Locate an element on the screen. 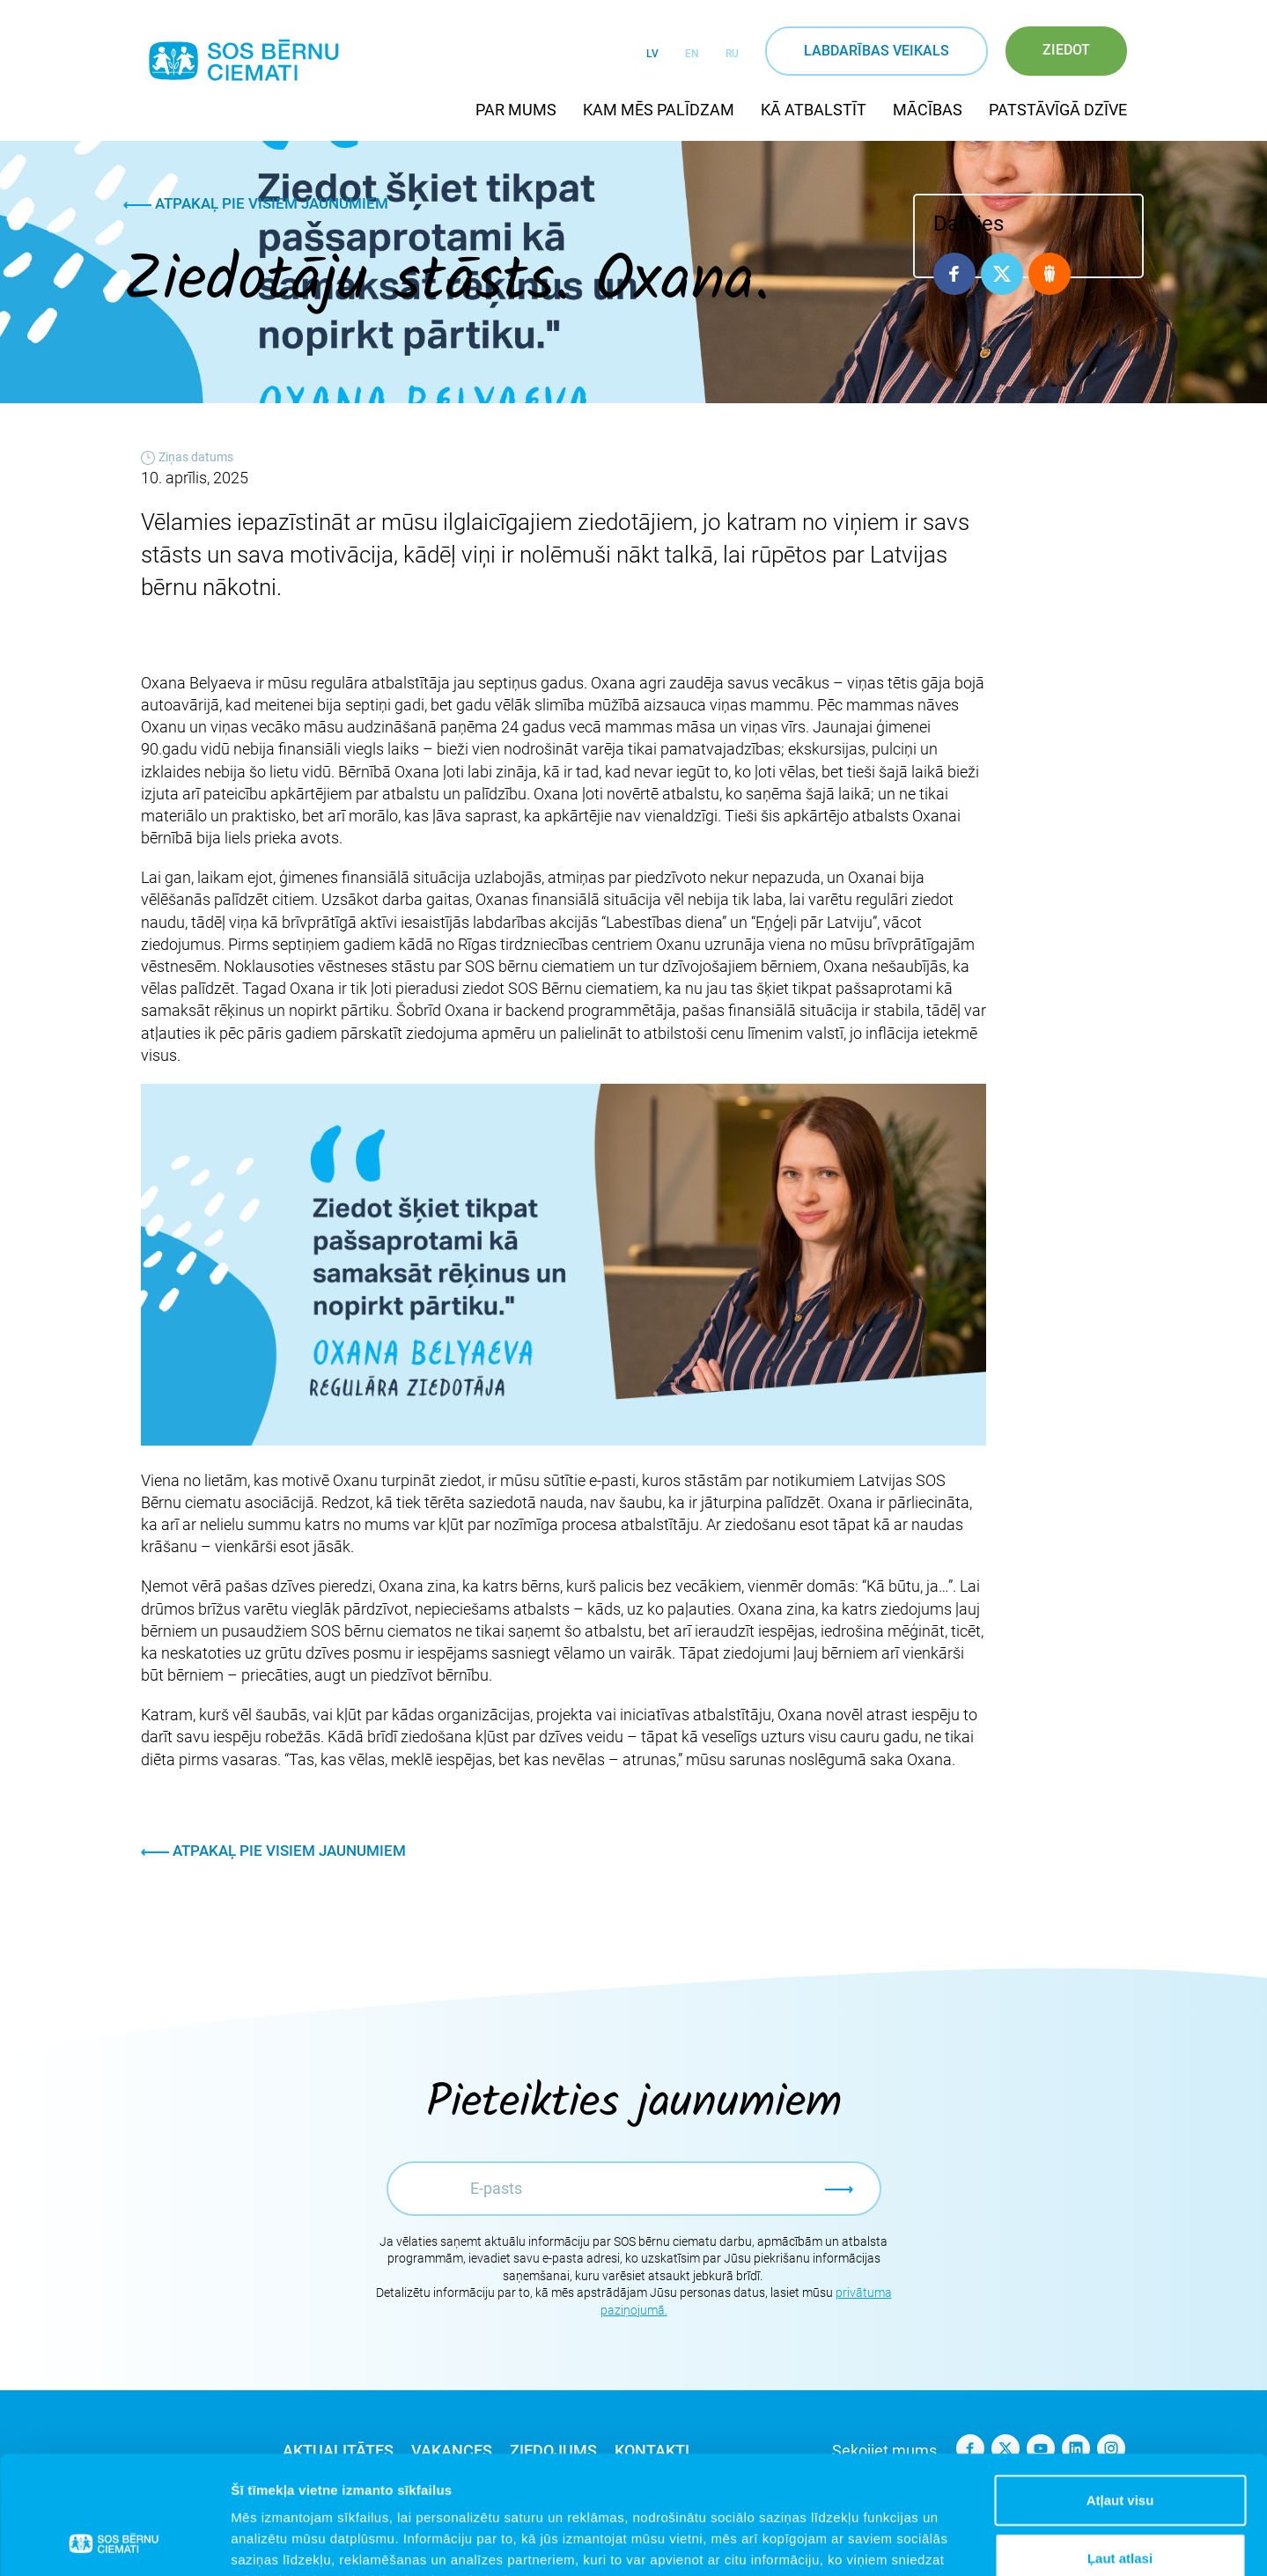 This screenshot has height=2576, width=1267. Ļaut atlasi is located at coordinates (1120, 2447).